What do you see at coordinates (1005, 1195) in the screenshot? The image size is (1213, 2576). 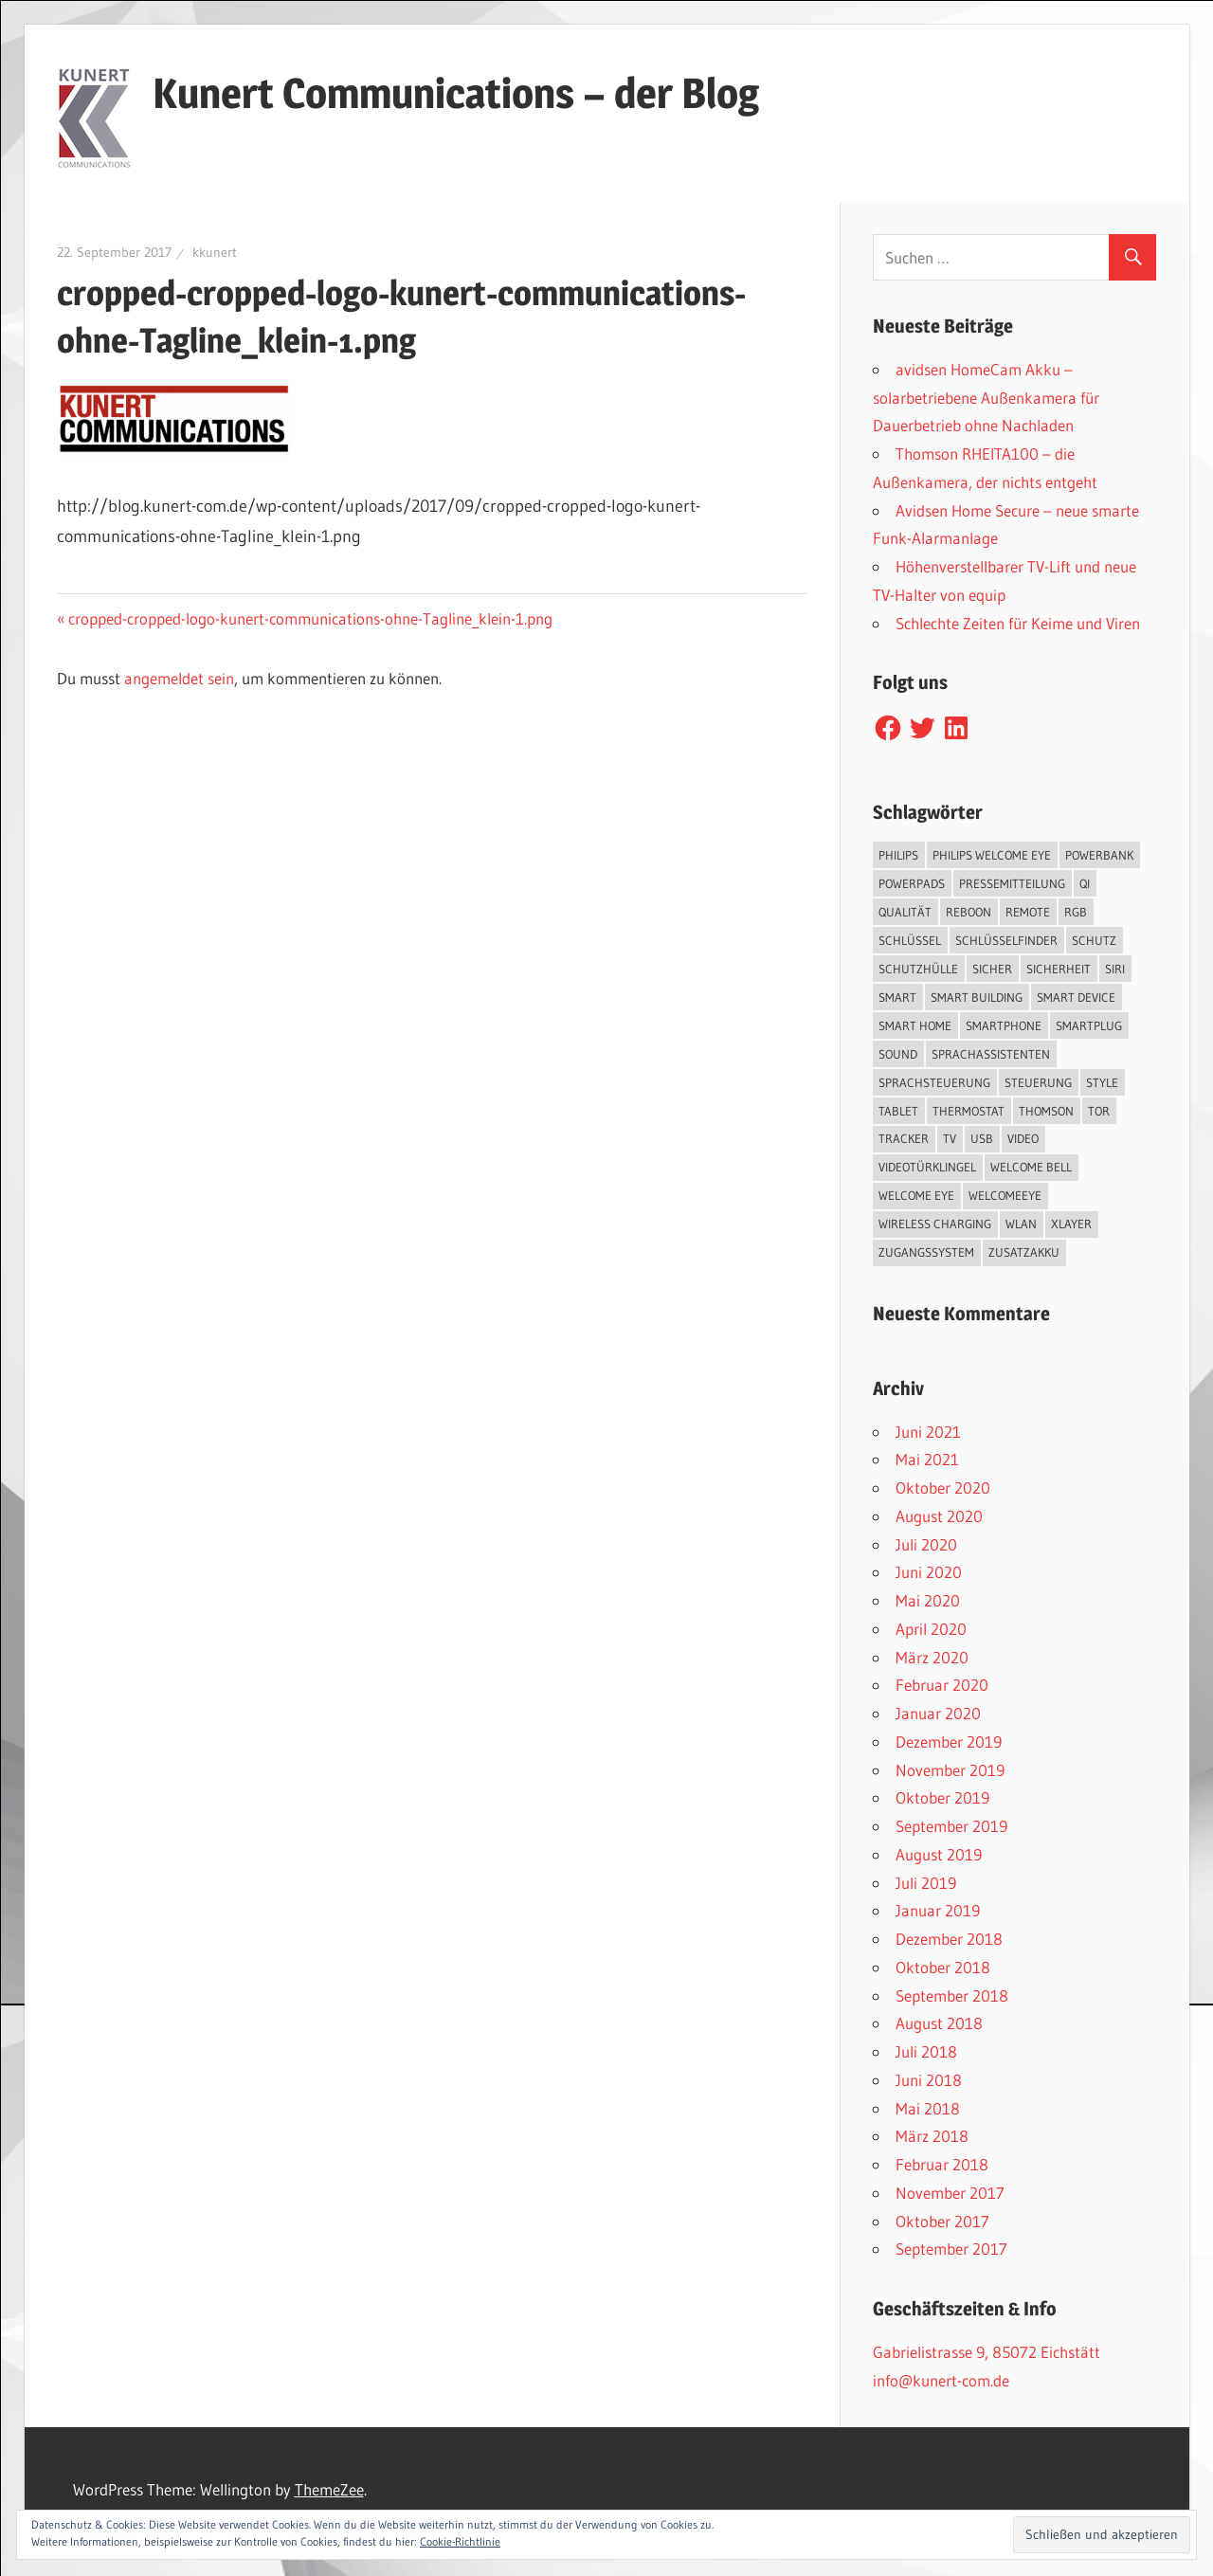 I see `WelcomeEye [WelcomeEye (1 Eintrag)]` at bounding box center [1005, 1195].